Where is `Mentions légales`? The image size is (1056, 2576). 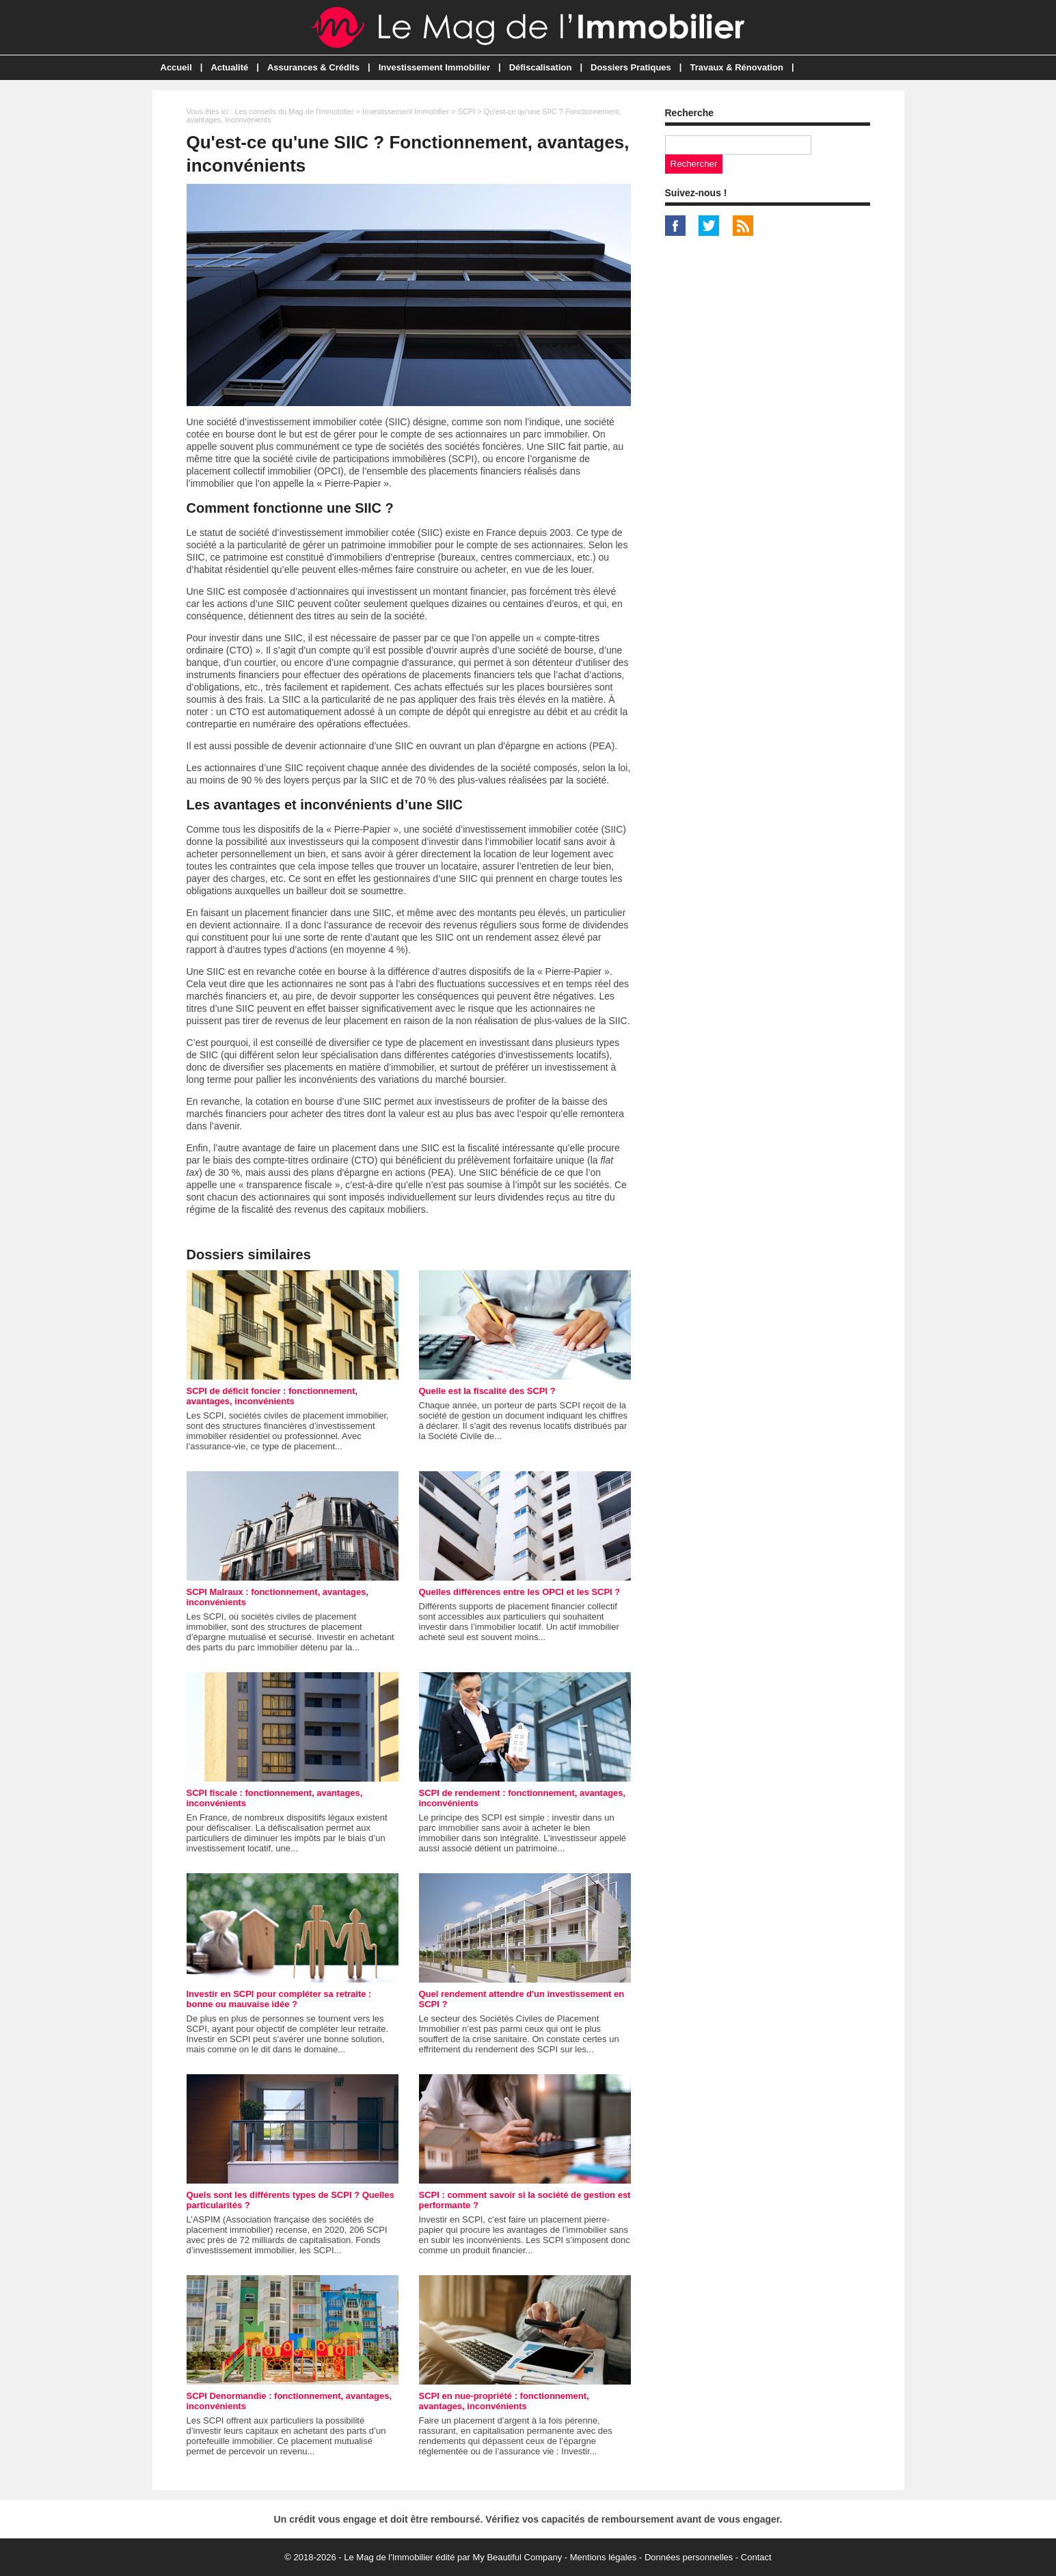
Mentions légales is located at coordinates (603, 2557).